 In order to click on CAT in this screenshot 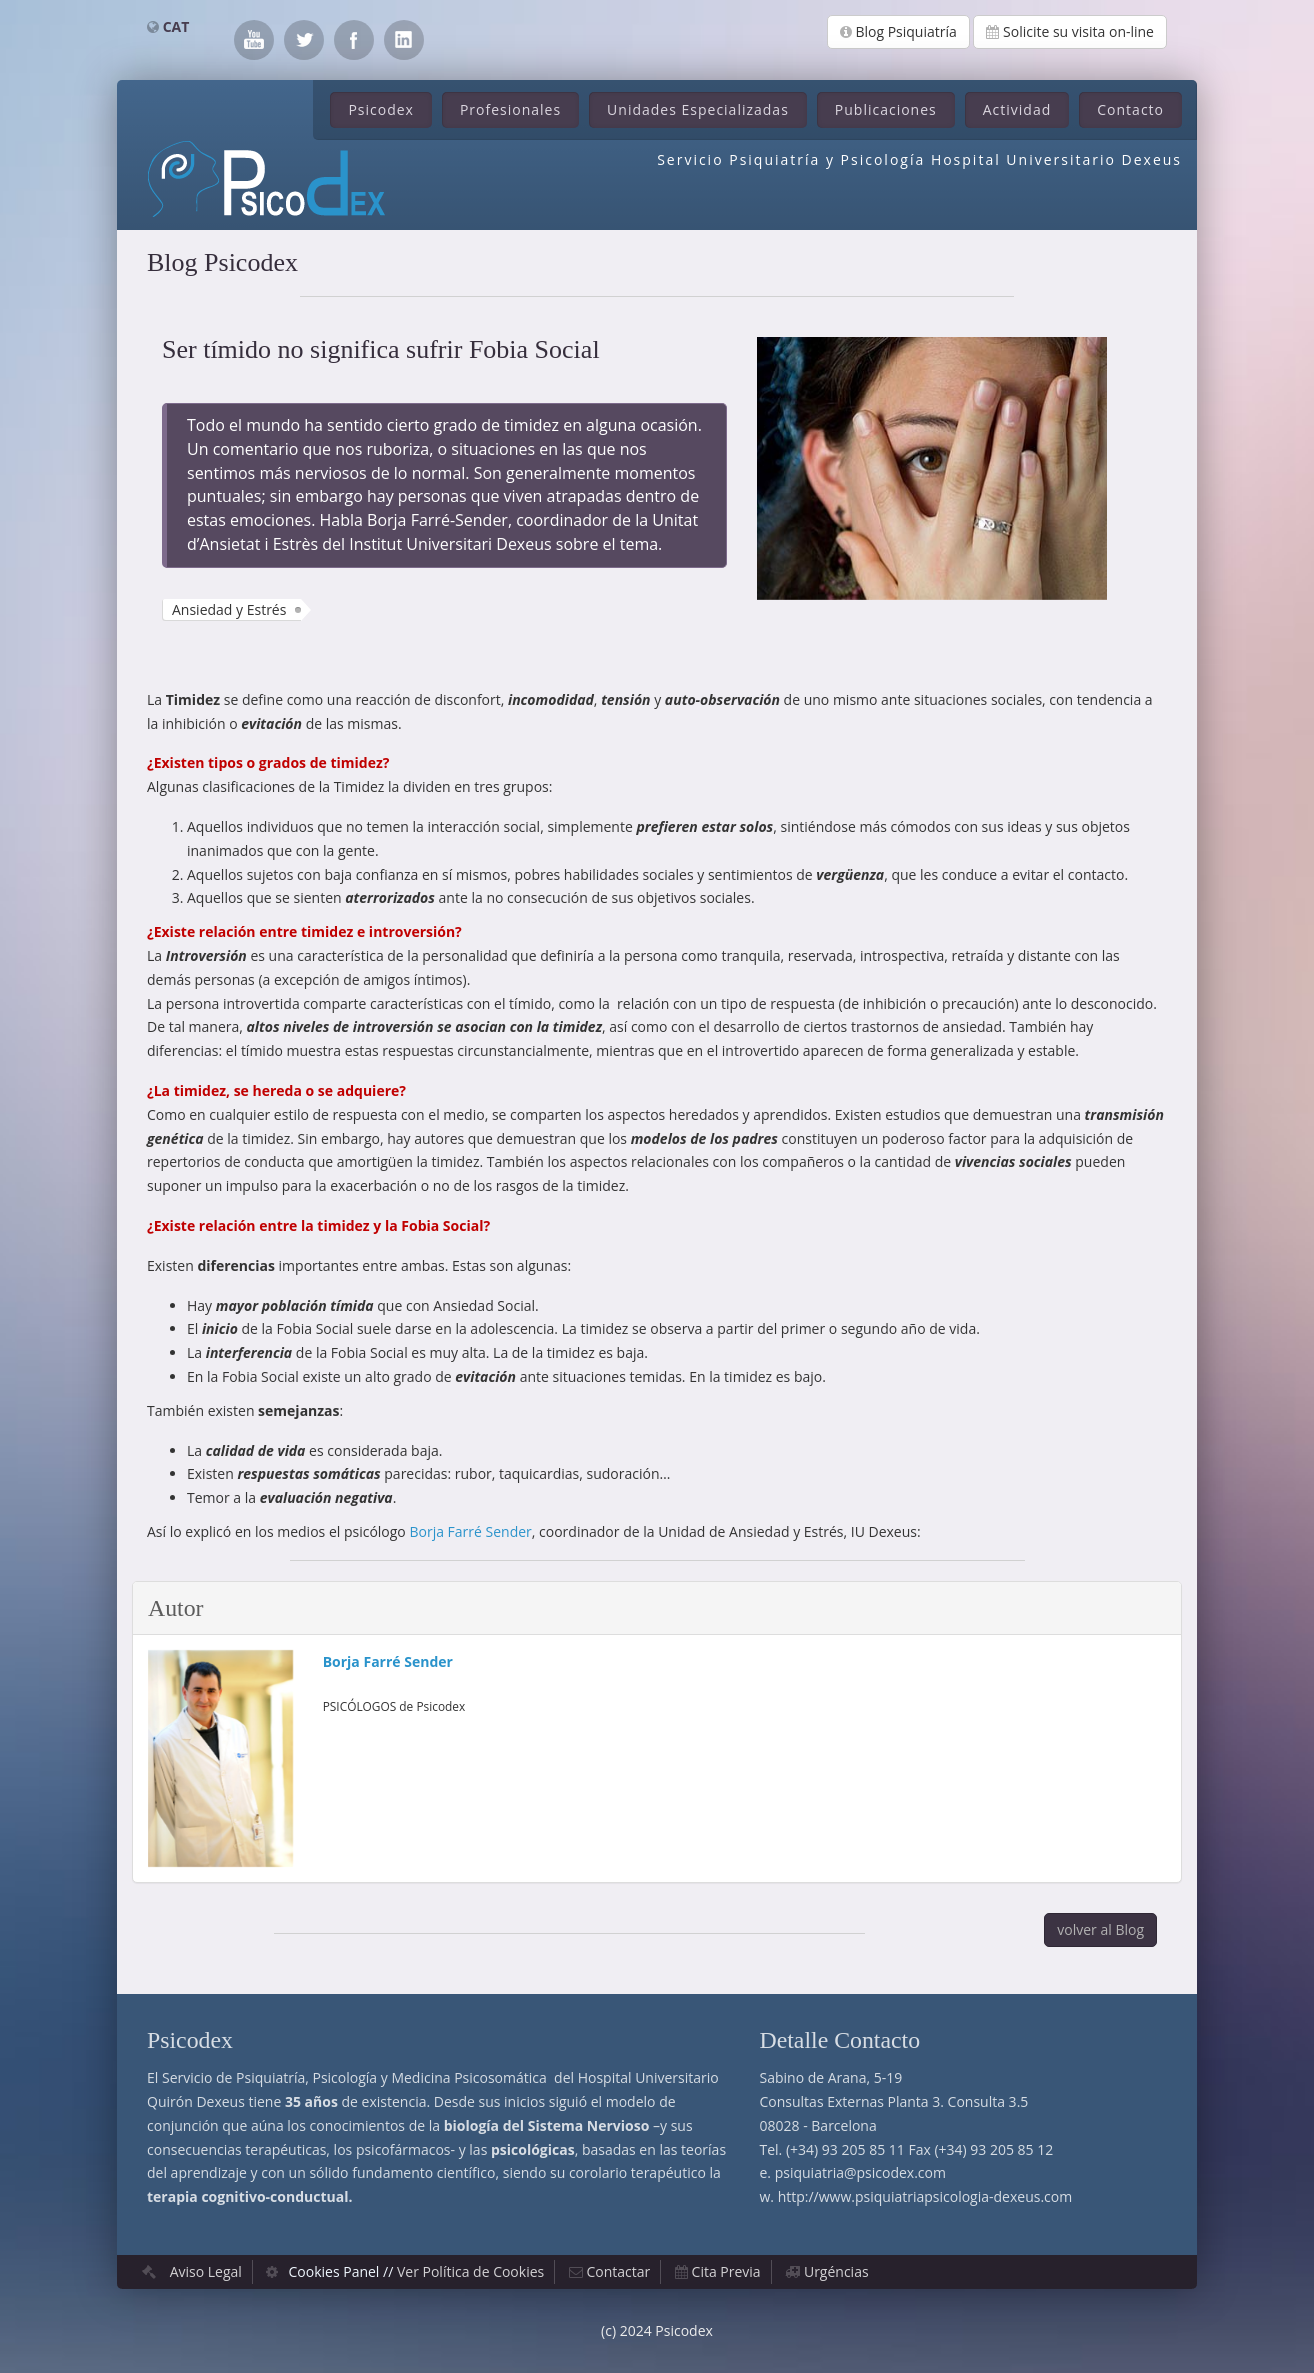, I will do `click(176, 26)`.